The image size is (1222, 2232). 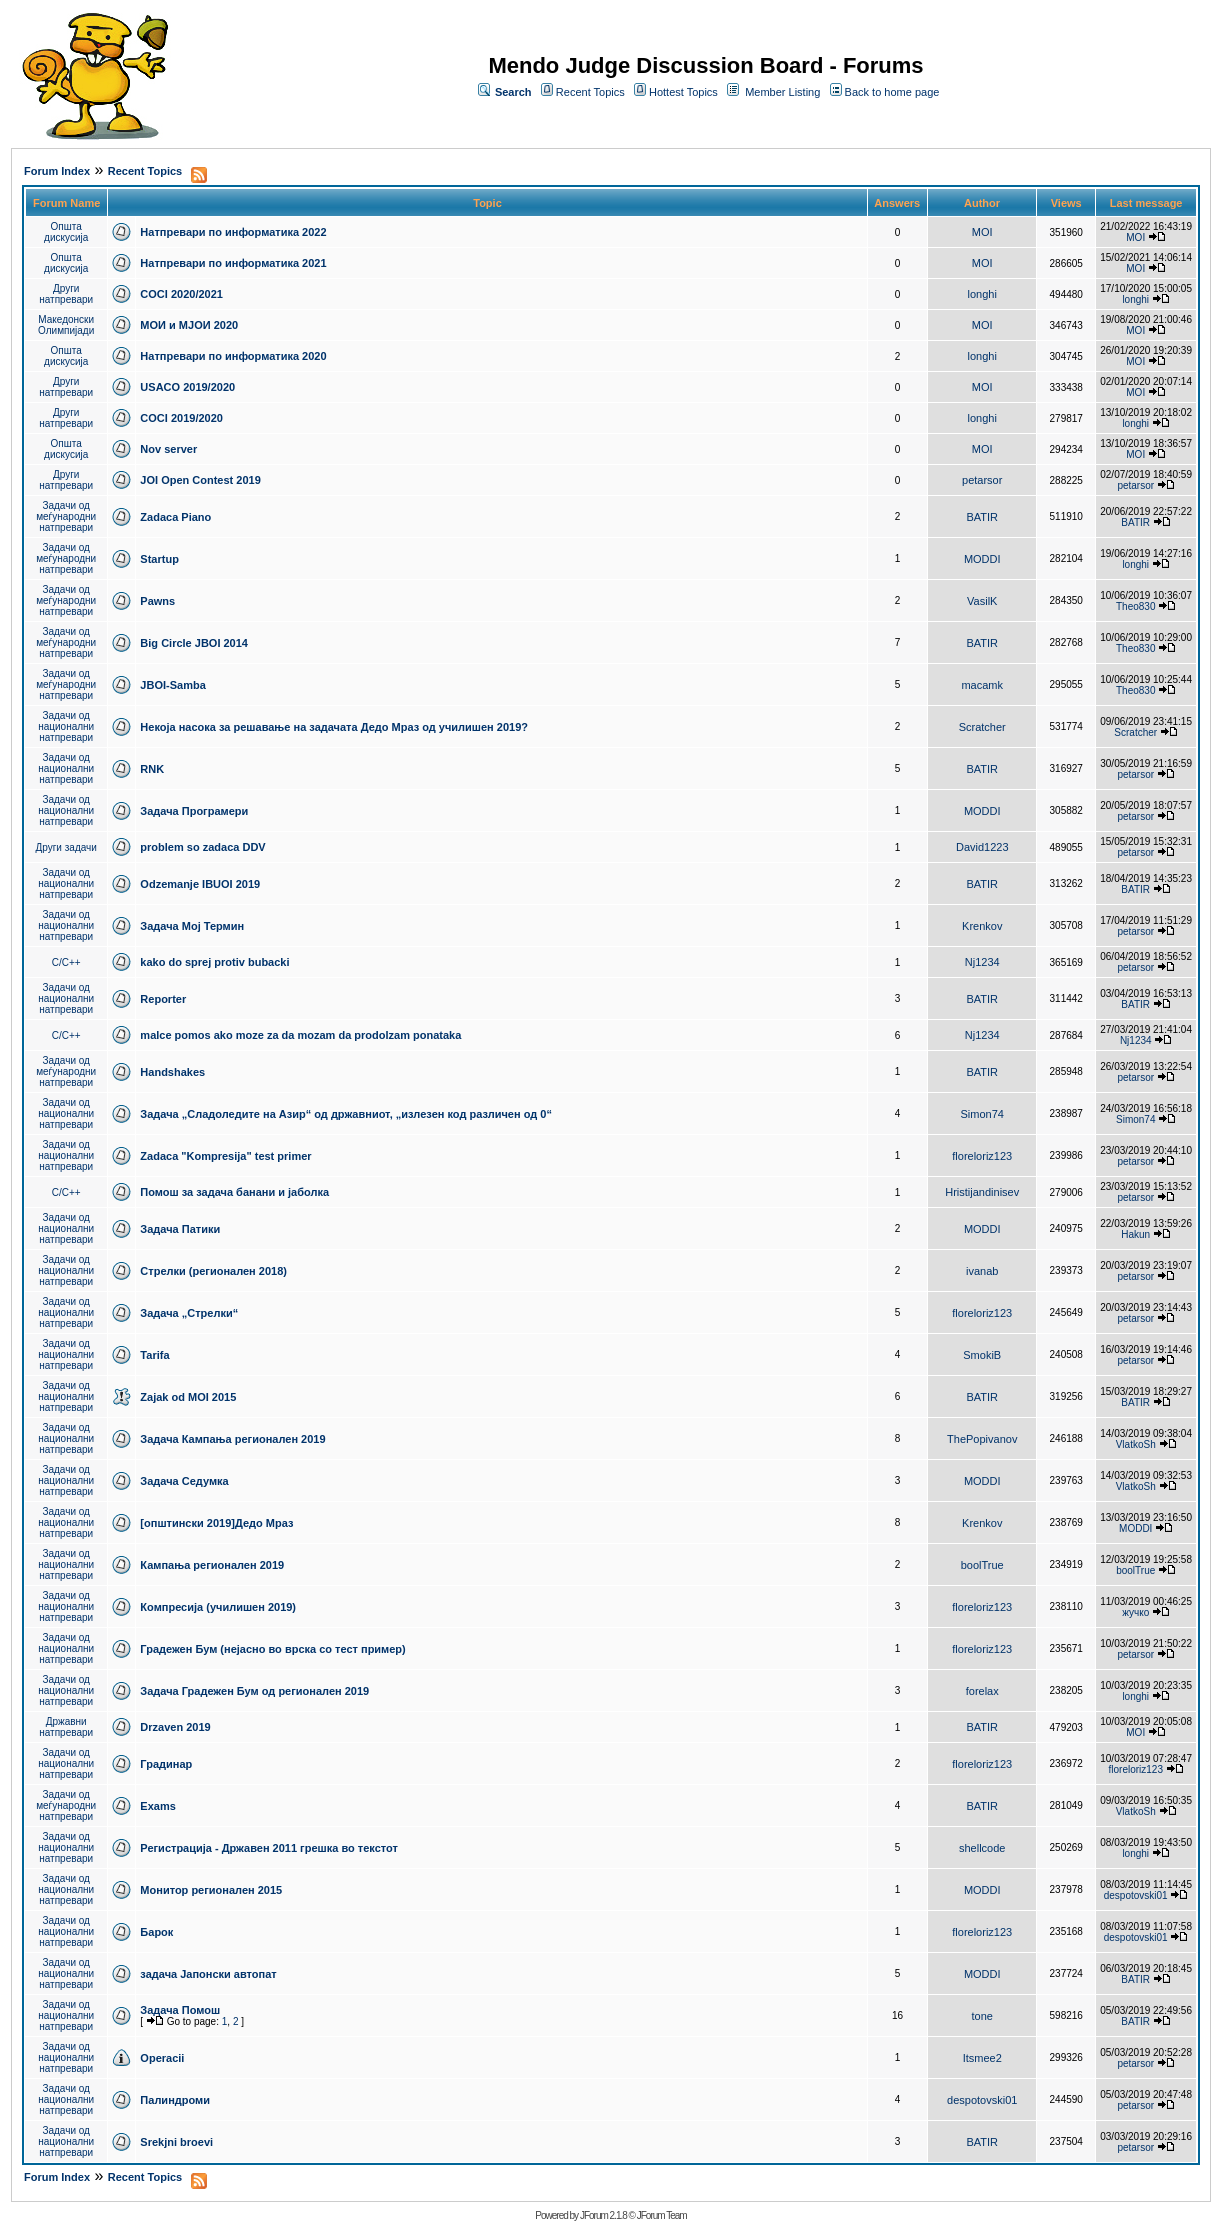 What do you see at coordinates (188, 1397) in the screenshot?
I see `Zajak od MOI 2015` at bounding box center [188, 1397].